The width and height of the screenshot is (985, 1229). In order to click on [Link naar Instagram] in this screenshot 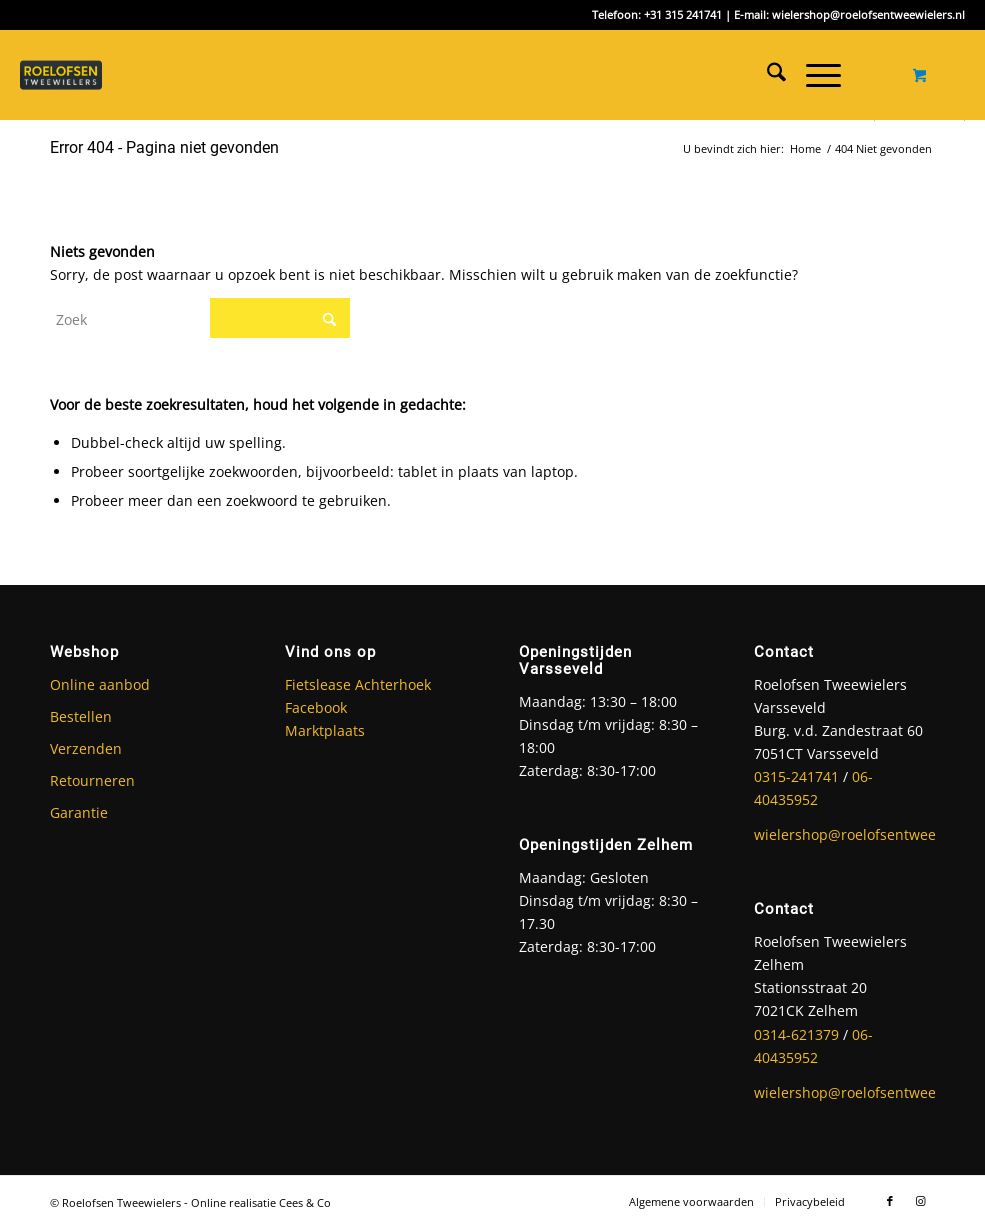, I will do `click(920, 1201)`.